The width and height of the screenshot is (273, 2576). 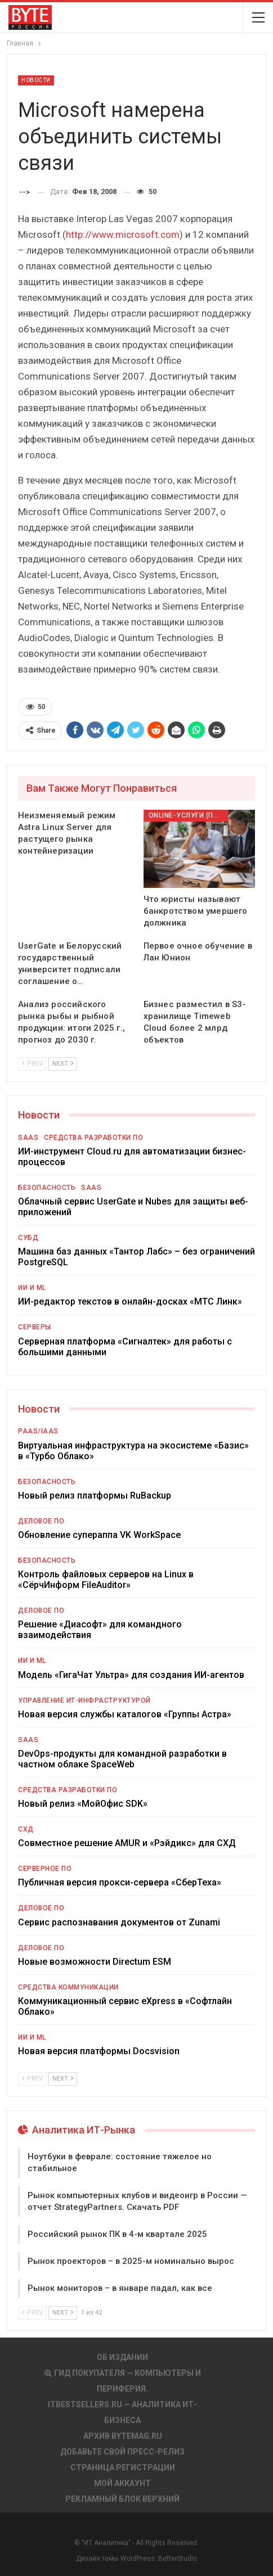 I want to click on Российский рынок ПК в 4-м квартале 2025, so click(x=117, y=2234).